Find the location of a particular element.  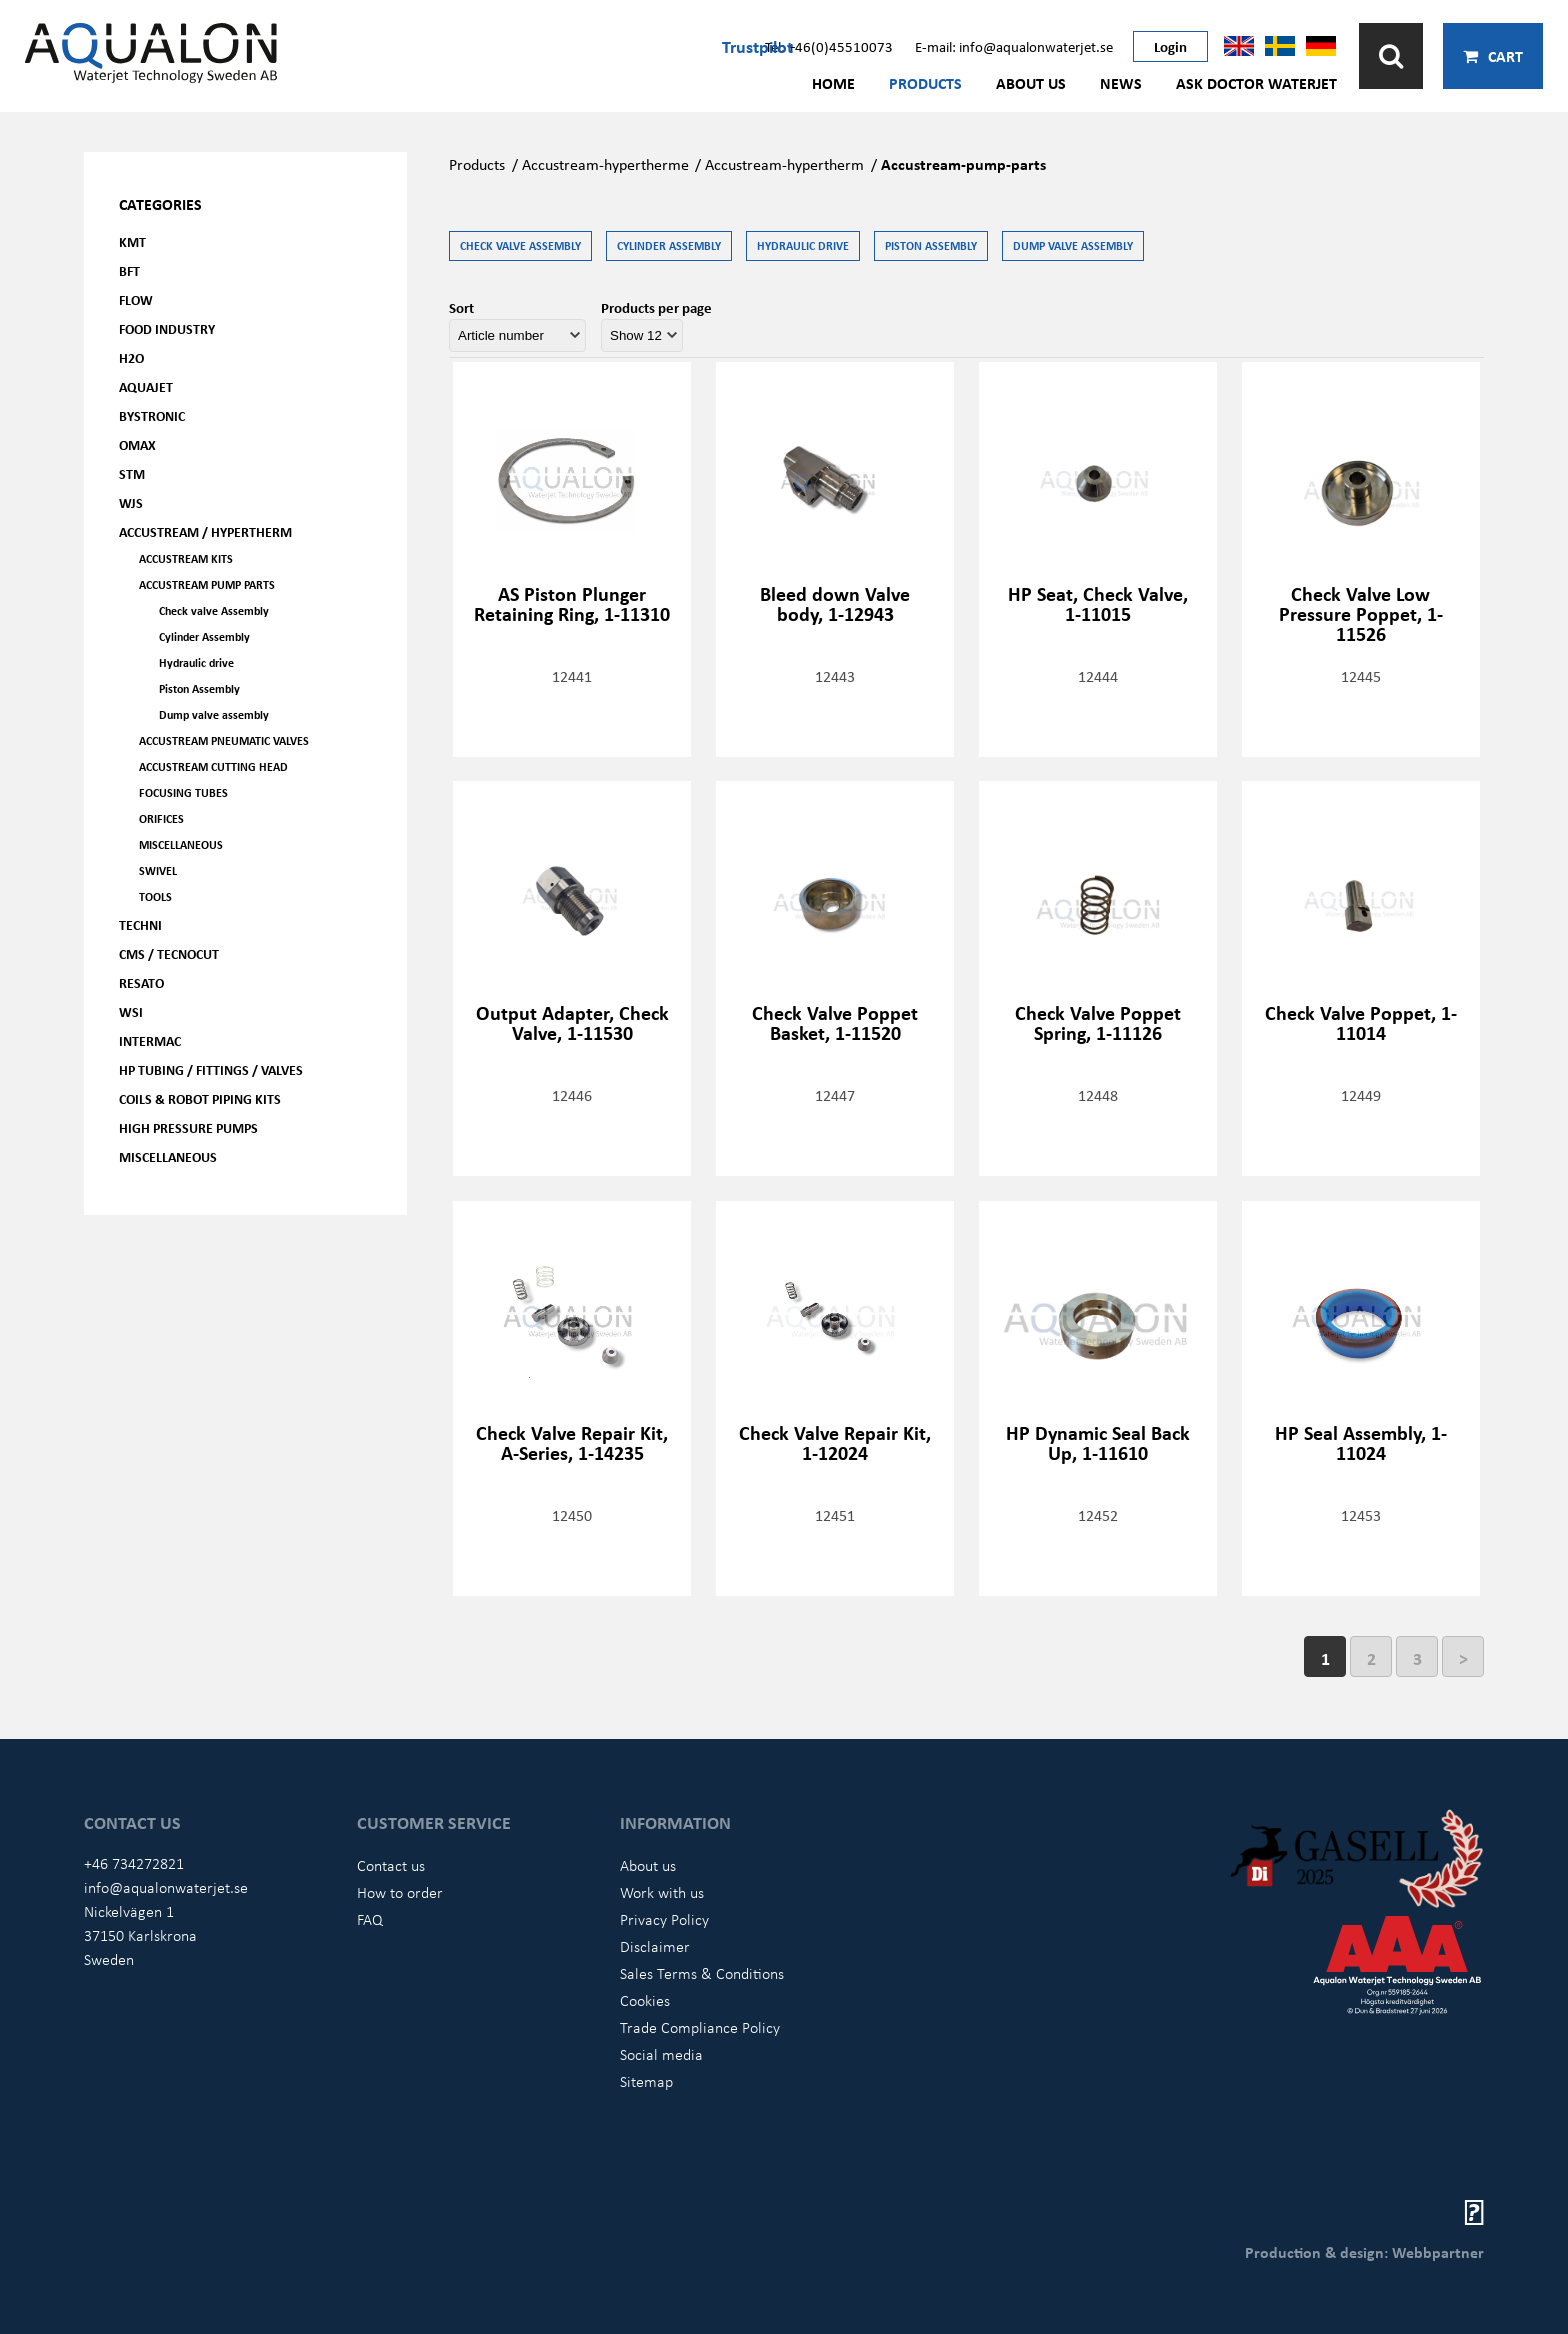

Accustream / Hypertherm is located at coordinates (205, 531).